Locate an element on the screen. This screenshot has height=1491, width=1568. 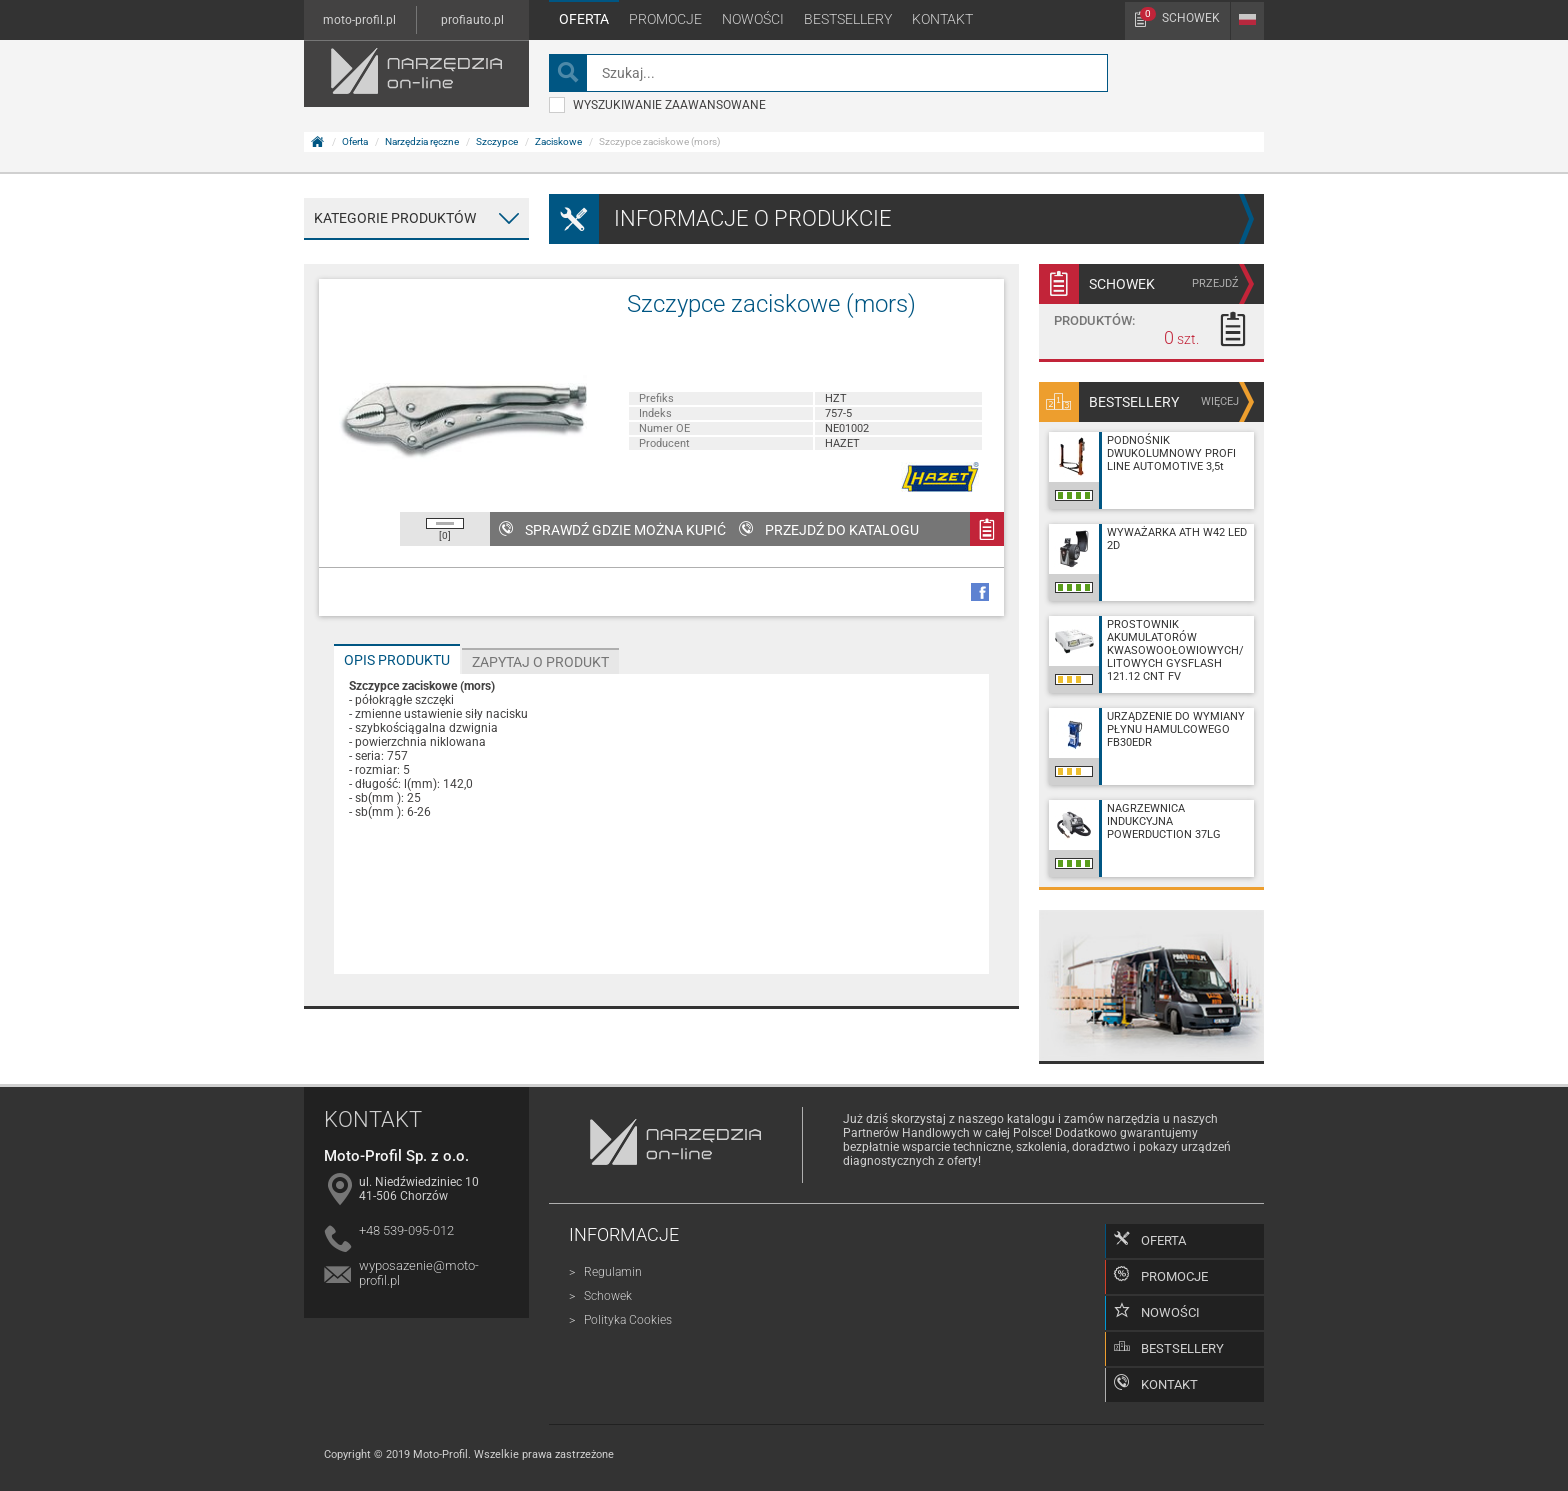
Nowości is located at coordinates (753, 19).